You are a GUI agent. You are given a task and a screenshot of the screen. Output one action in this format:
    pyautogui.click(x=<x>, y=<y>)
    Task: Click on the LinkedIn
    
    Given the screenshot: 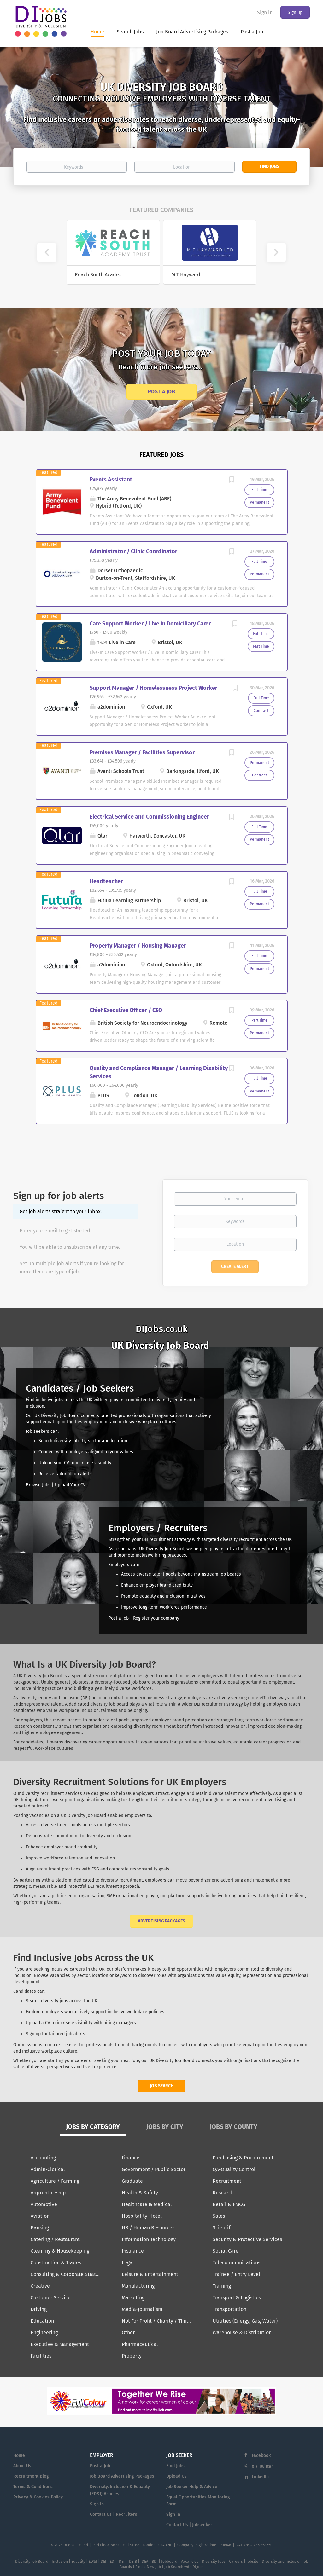 What is the action you would take?
    pyautogui.click(x=260, y=2477)
    